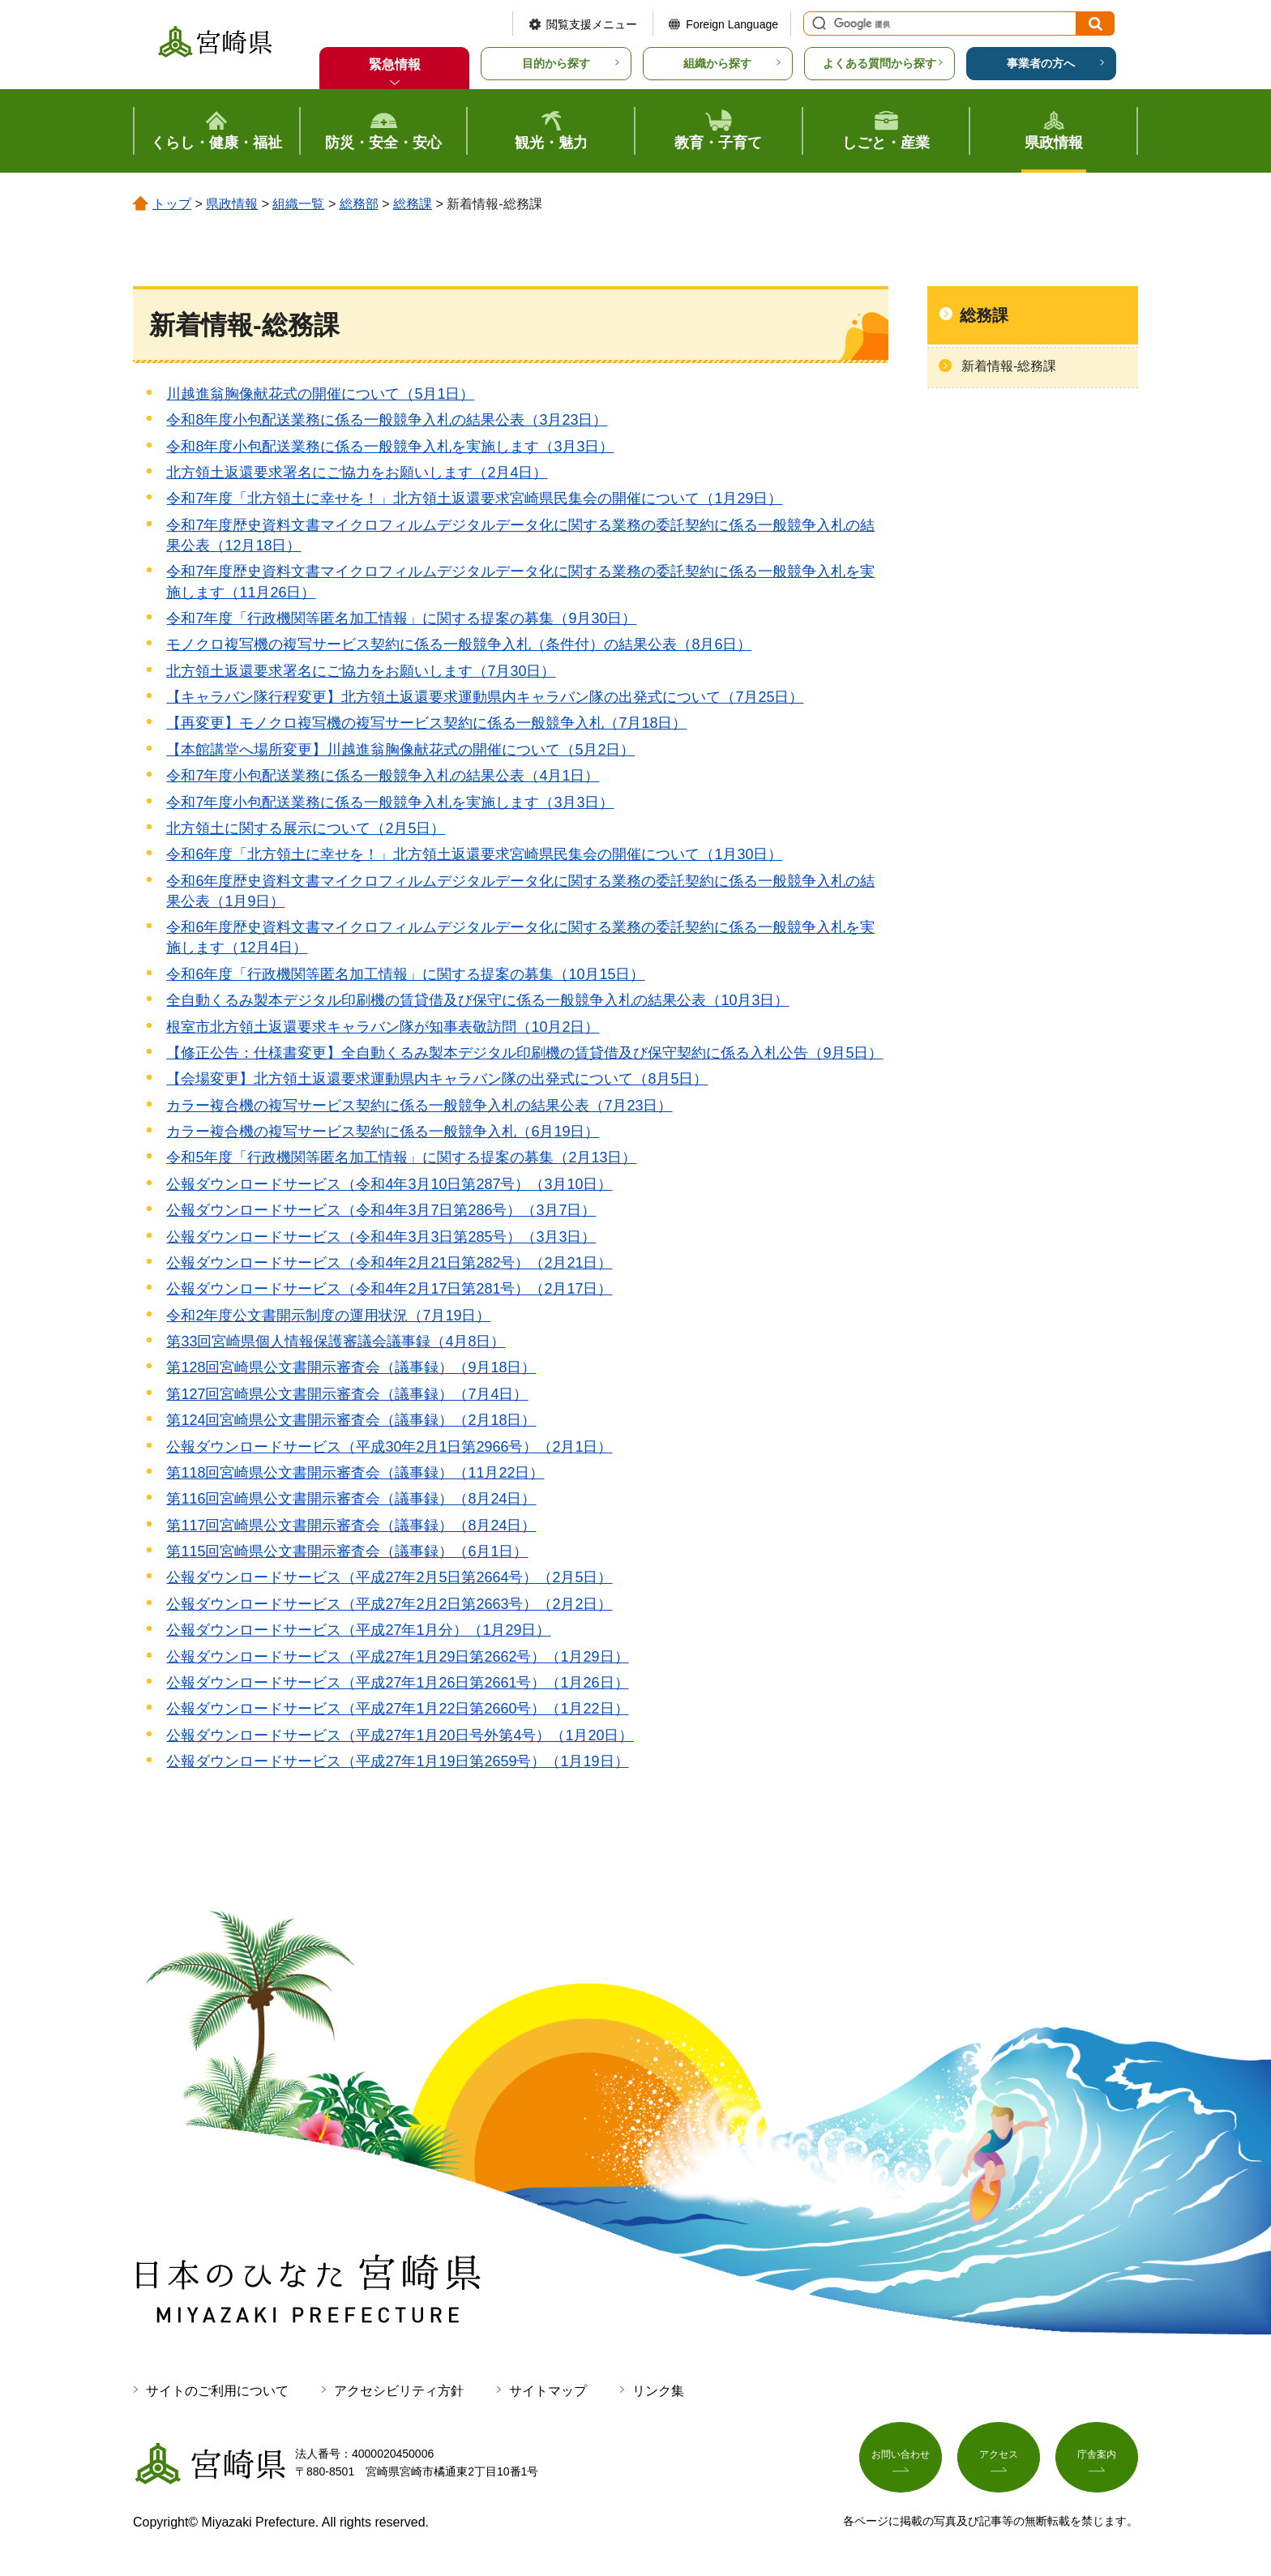  Describe the element at coordinates (171, 204) in the screenshot. I see `トップ` at that location.